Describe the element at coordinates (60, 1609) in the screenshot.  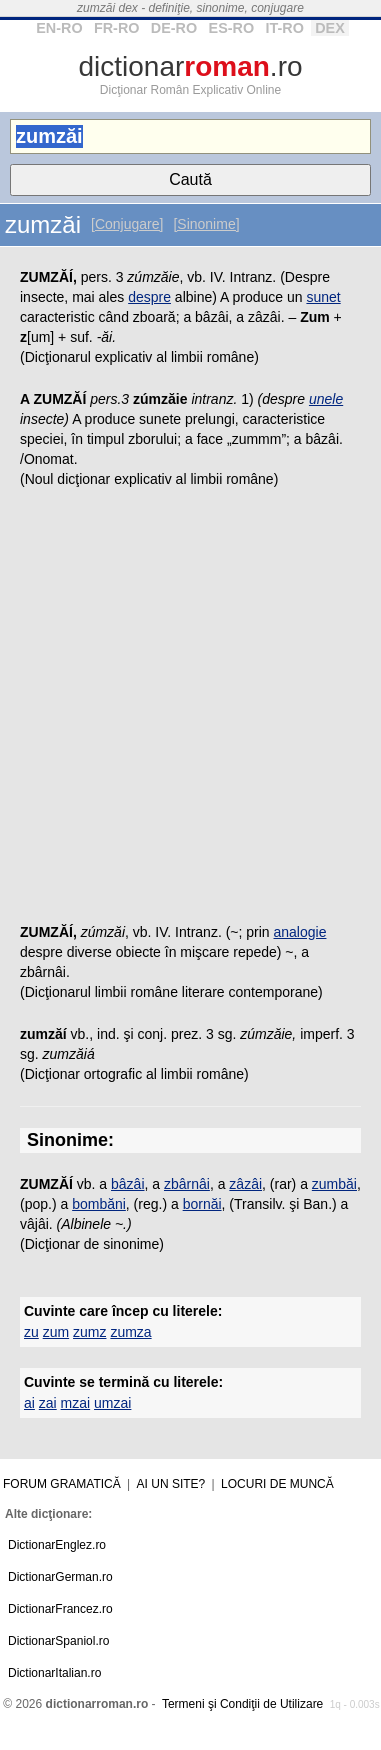
I see `DictionarFrancez.ro` at that location.